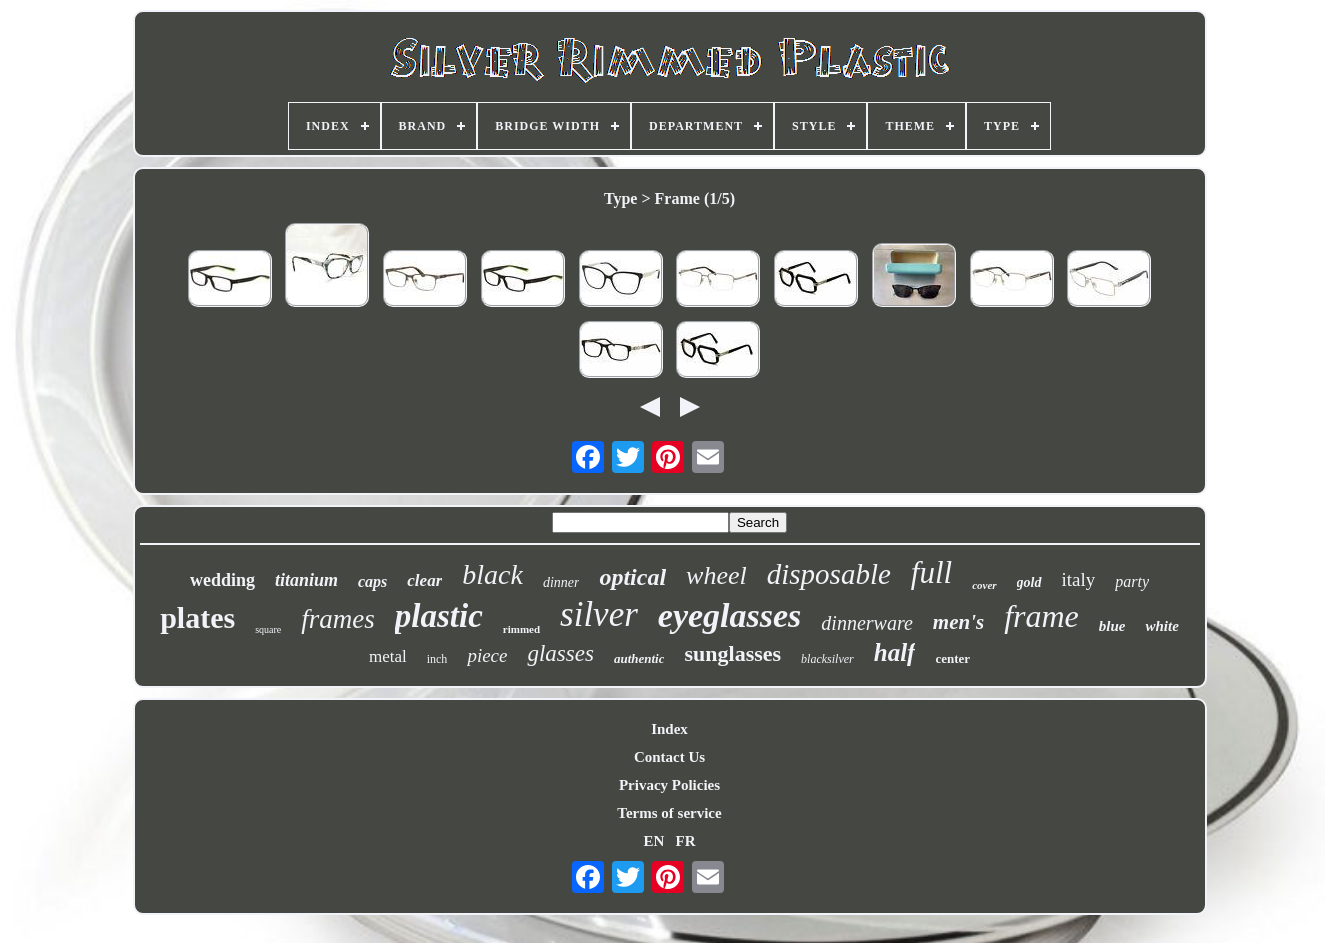  I want to click on blacksilver, so click(827, 659).